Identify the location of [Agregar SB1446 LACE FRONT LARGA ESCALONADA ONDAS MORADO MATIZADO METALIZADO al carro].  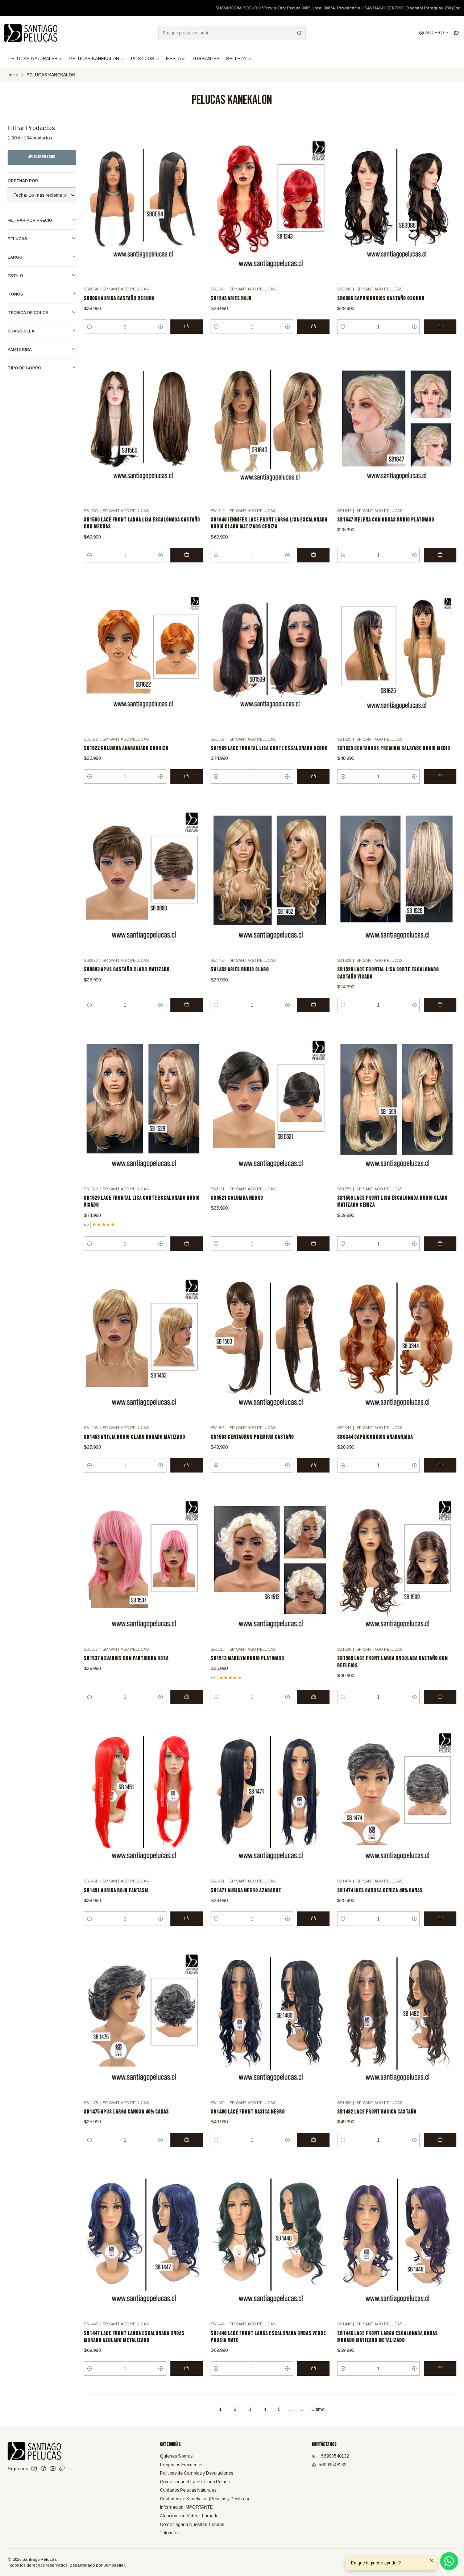
(440, 2381).